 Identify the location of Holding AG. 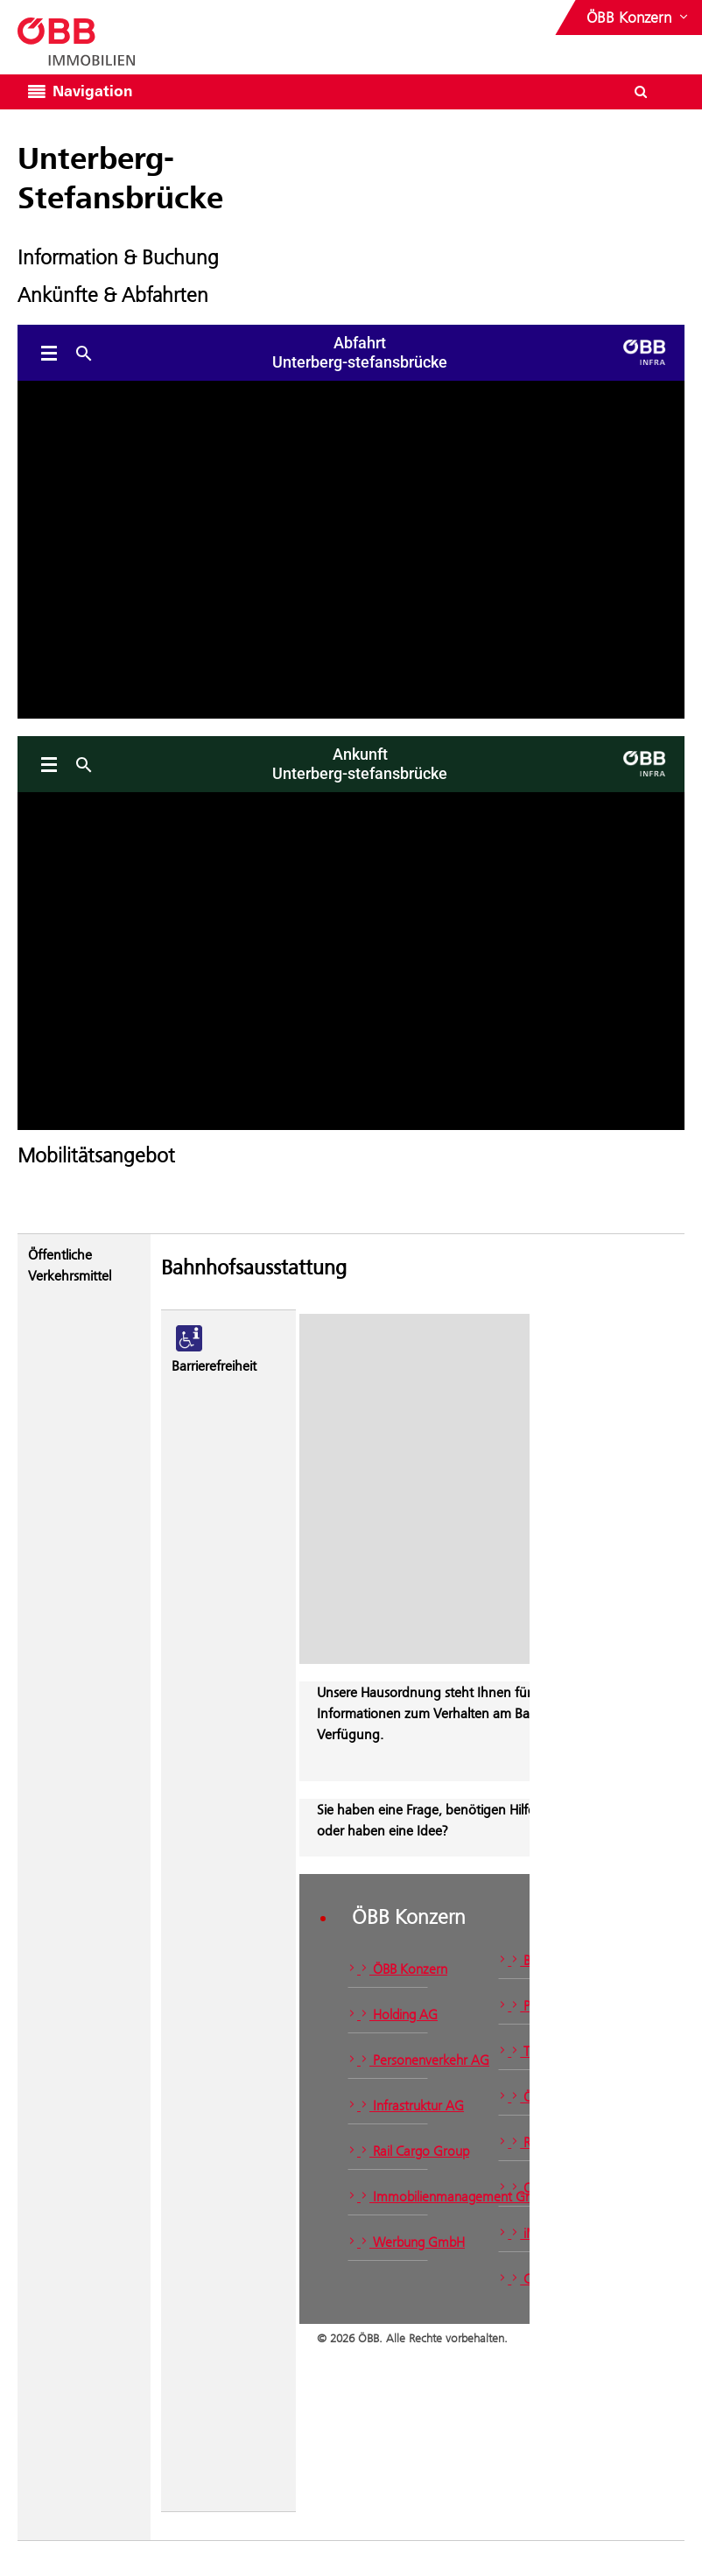
(387, 2014).